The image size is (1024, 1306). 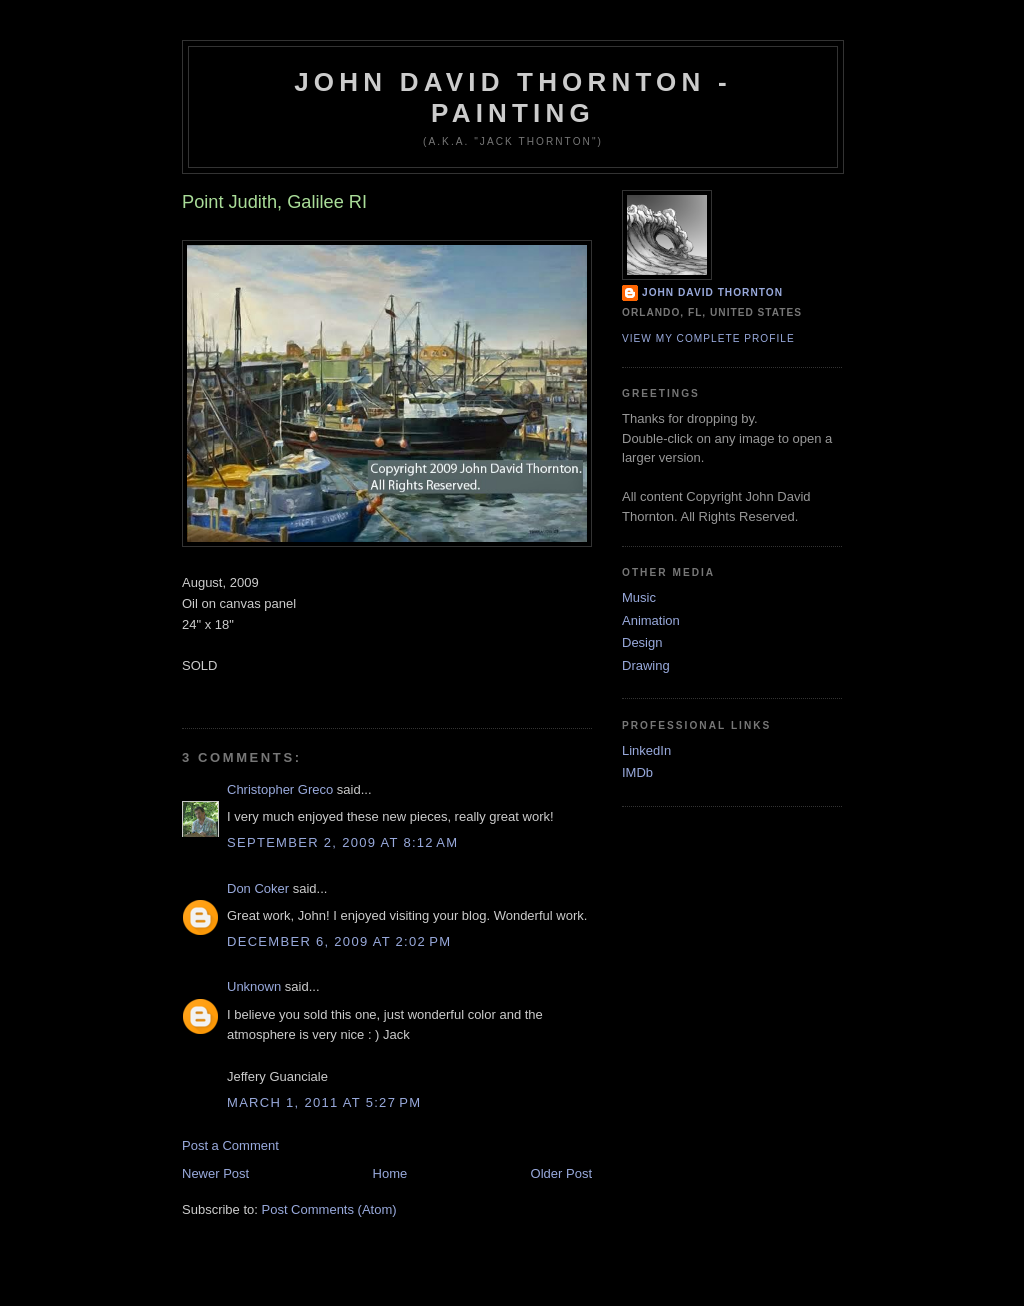 I want to click on LinkedIn, so click(x=646, y=750).